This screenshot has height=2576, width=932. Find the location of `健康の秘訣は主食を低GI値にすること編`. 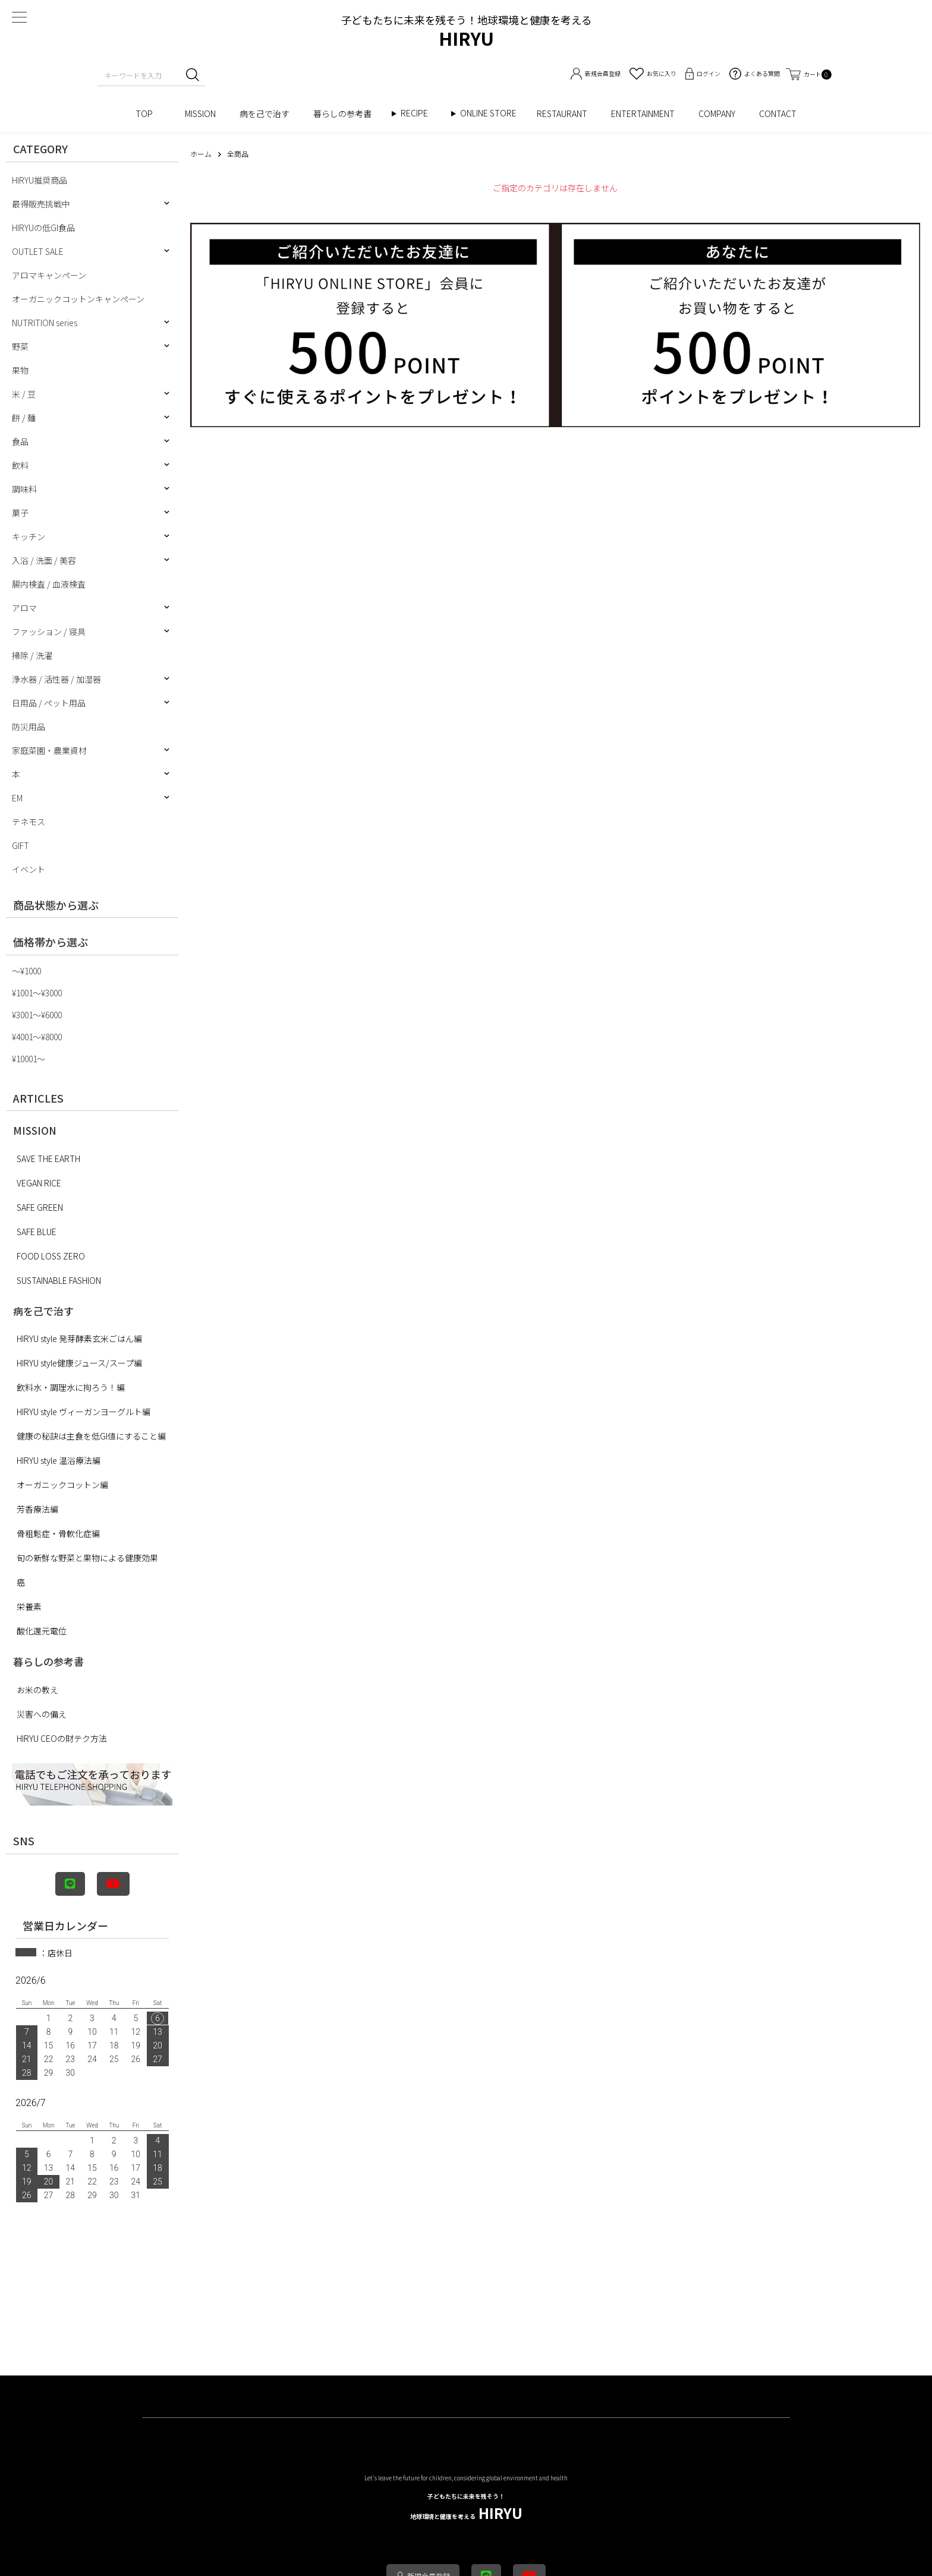

健康の秘訣は主食を低GI値にすること編 is located at coordinates (91, 1436).